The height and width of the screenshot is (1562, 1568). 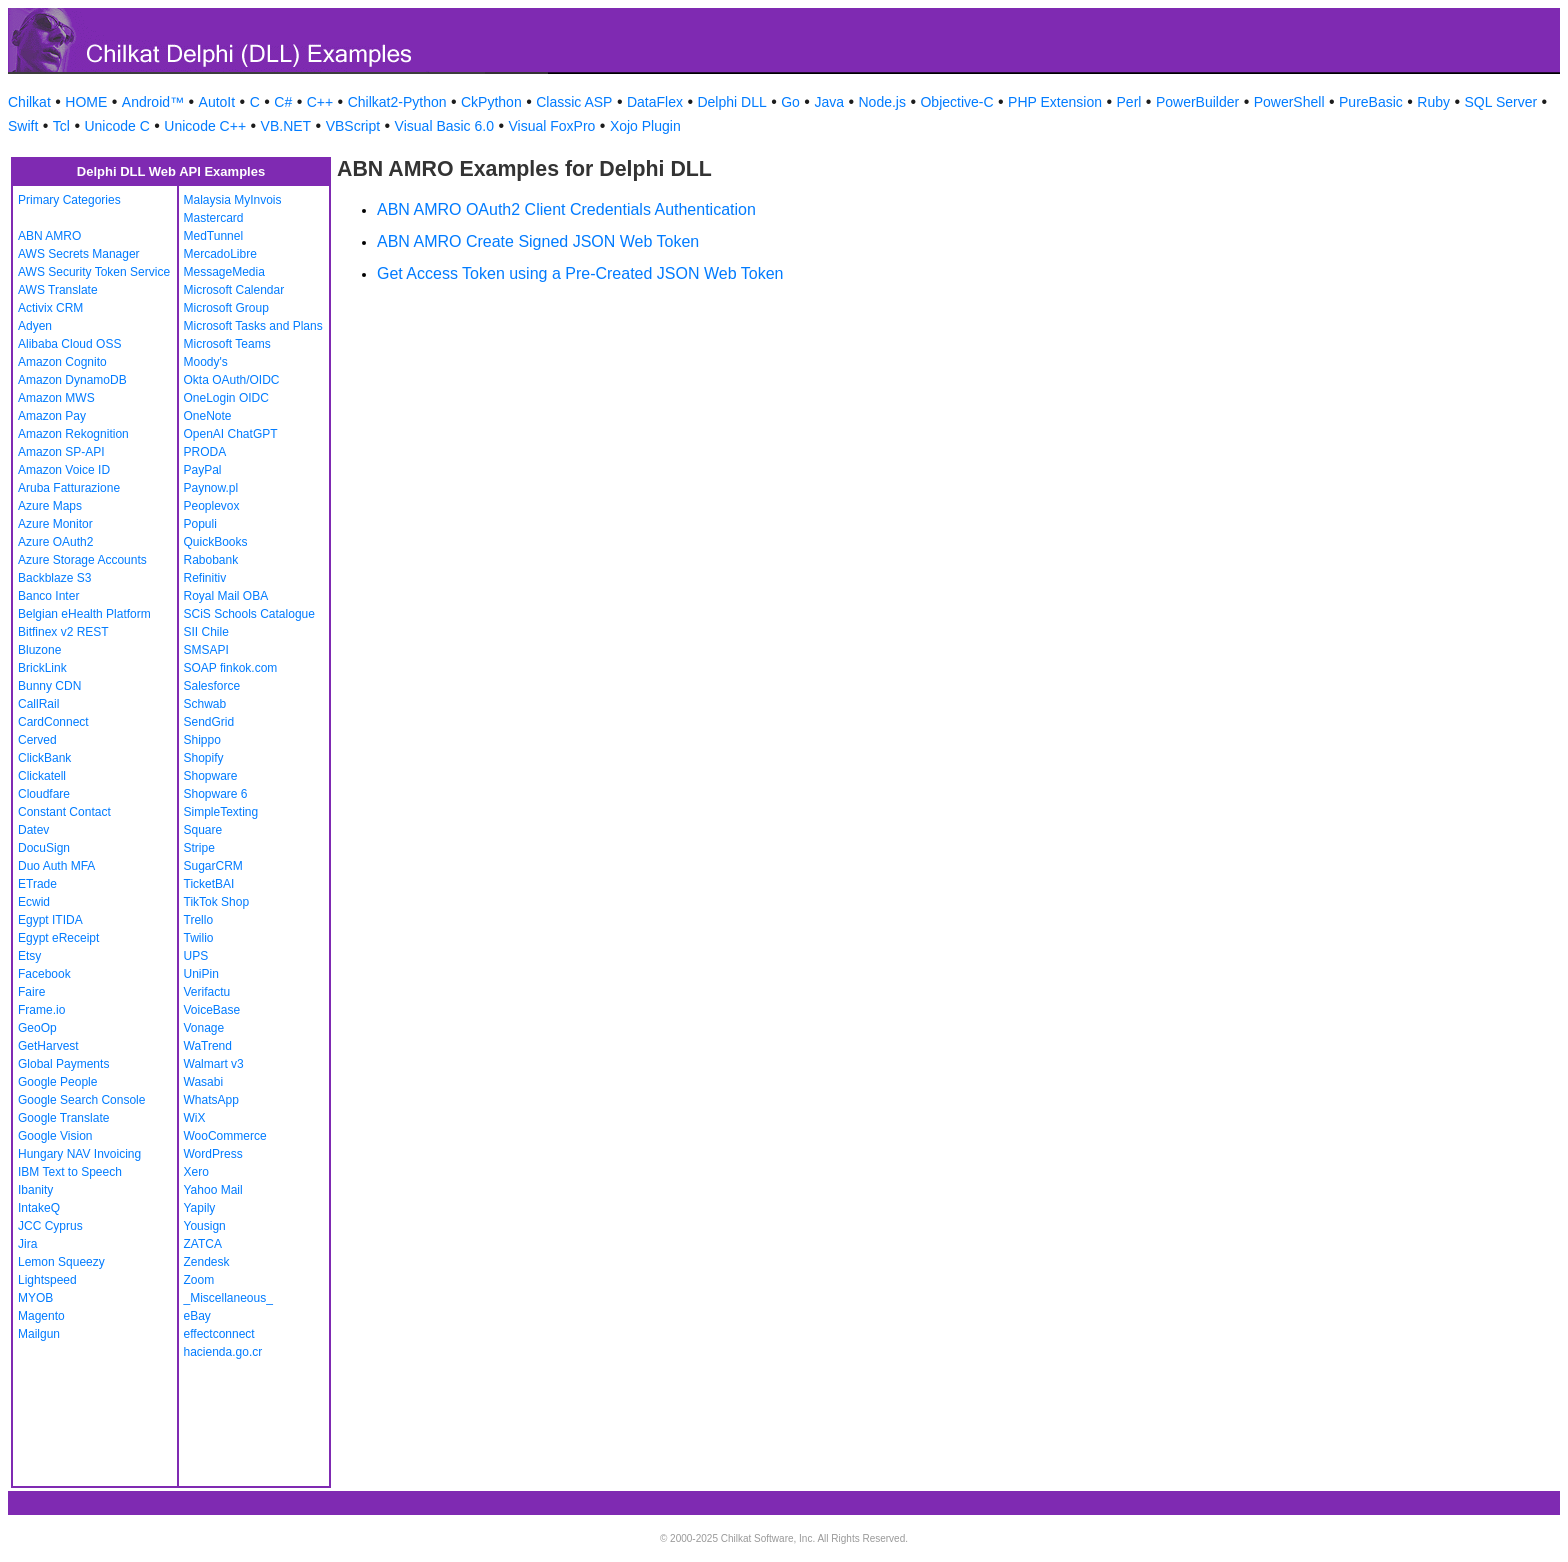 I want to click on Wasabi, so click(x=204, y=1082).